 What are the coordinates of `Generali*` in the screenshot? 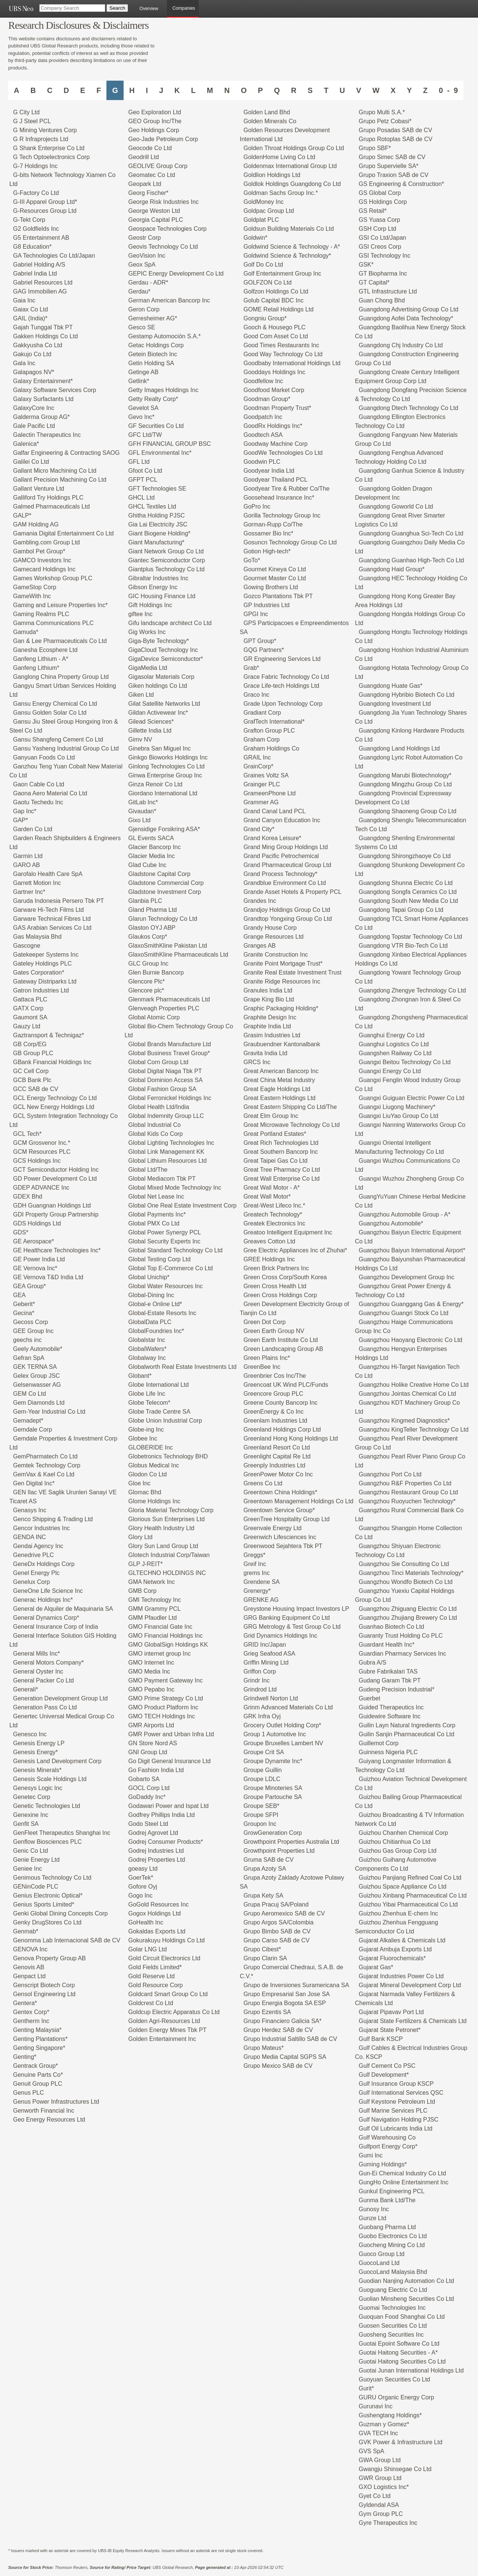 It's located at (25, 1689).